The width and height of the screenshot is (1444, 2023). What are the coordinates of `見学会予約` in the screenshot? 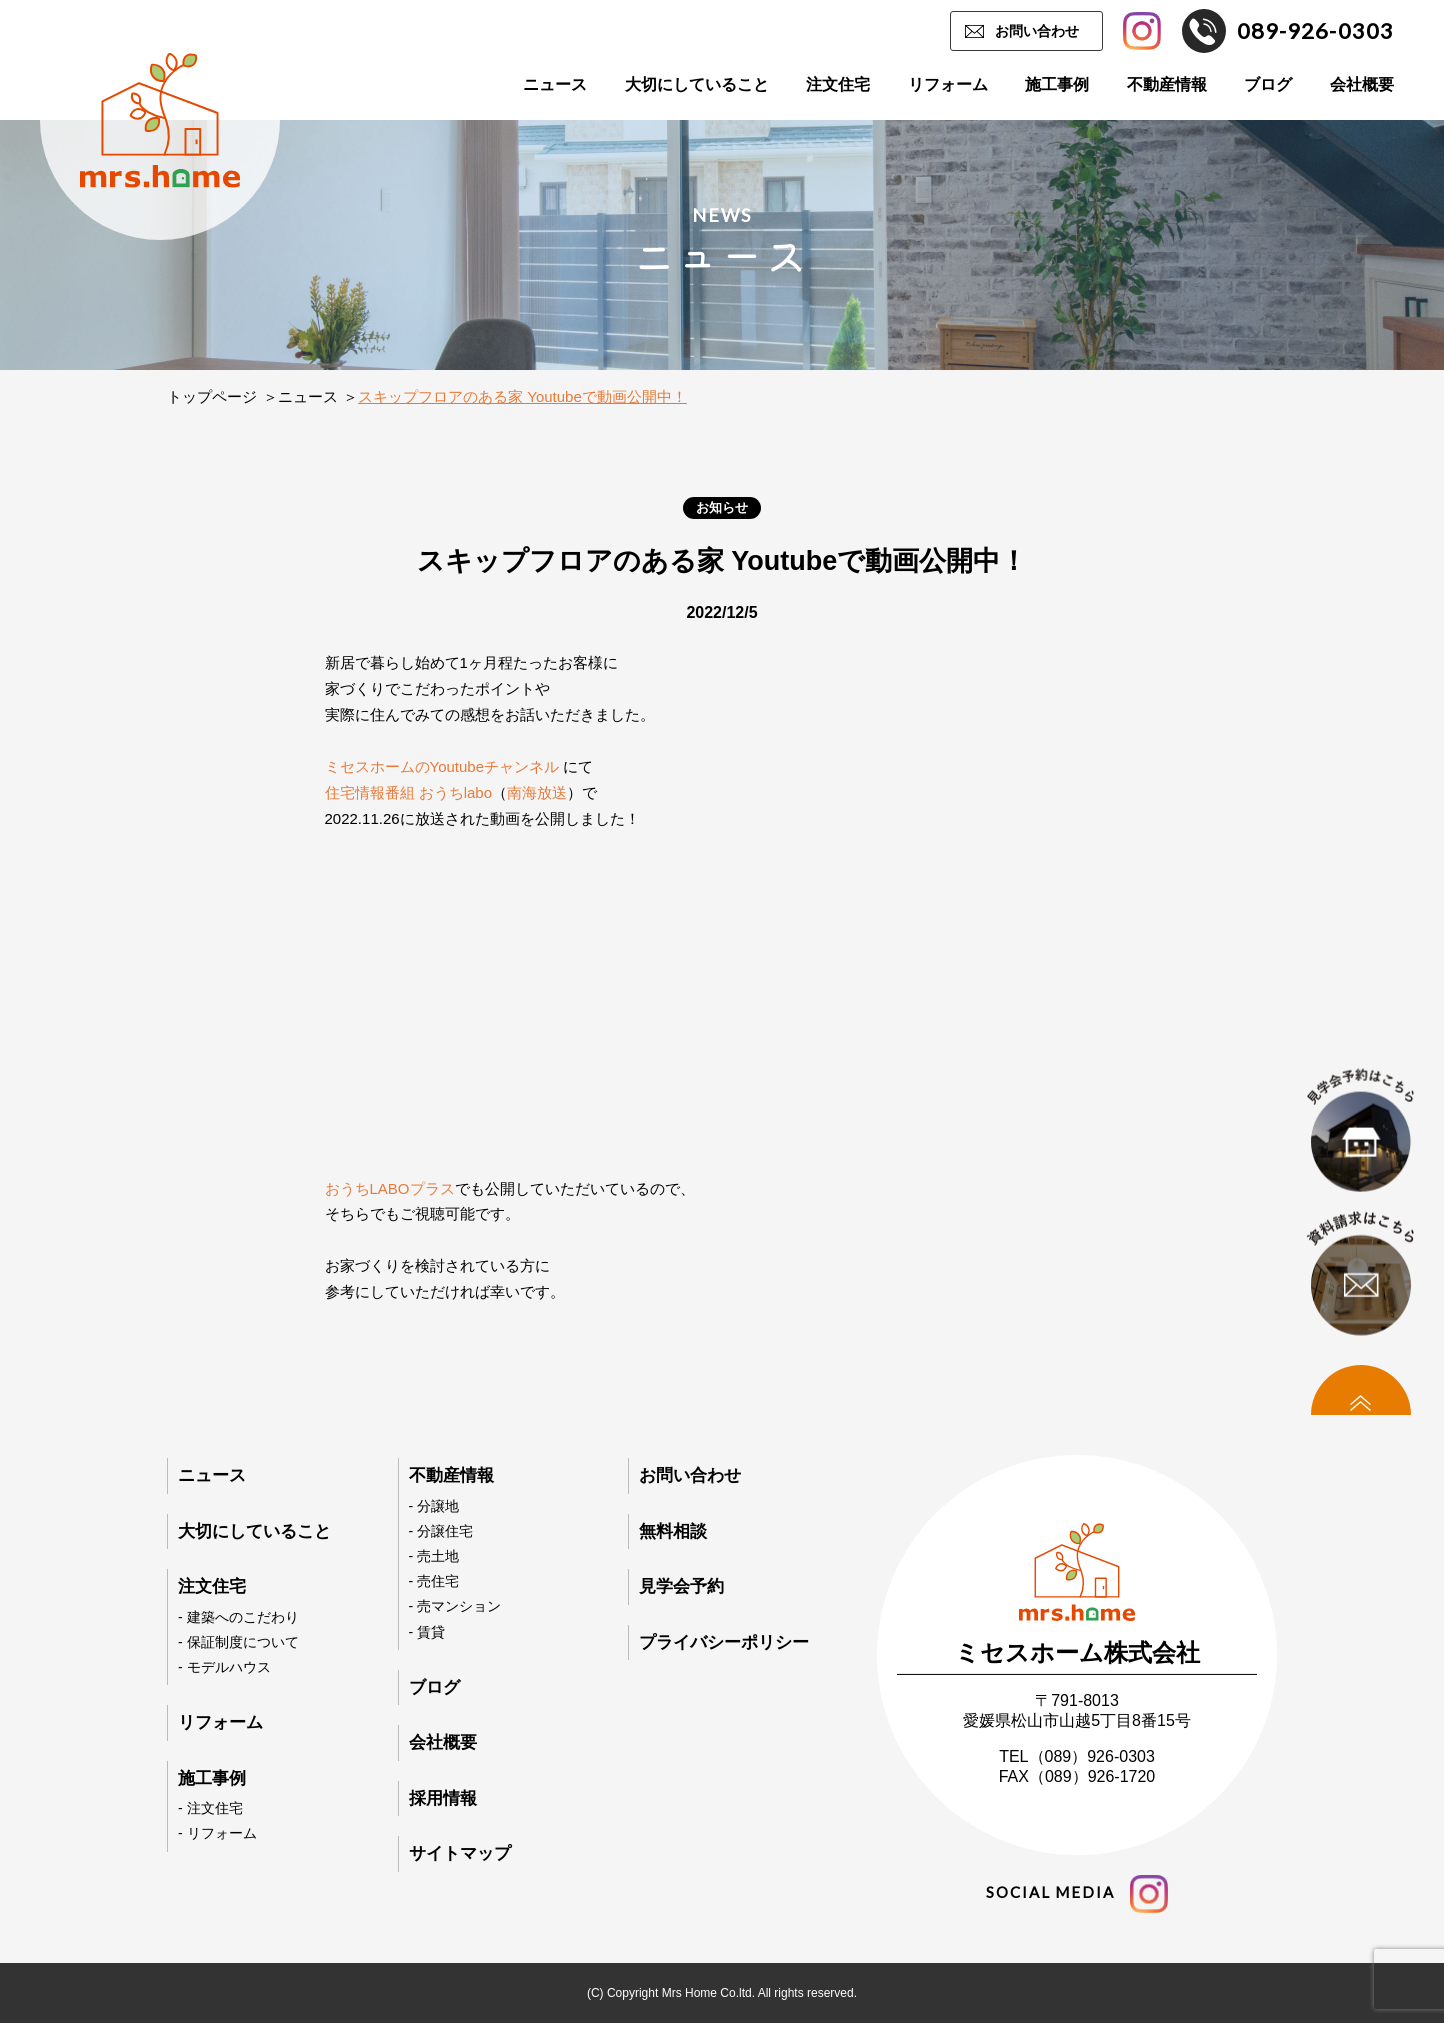 It's located at (681, 1586).